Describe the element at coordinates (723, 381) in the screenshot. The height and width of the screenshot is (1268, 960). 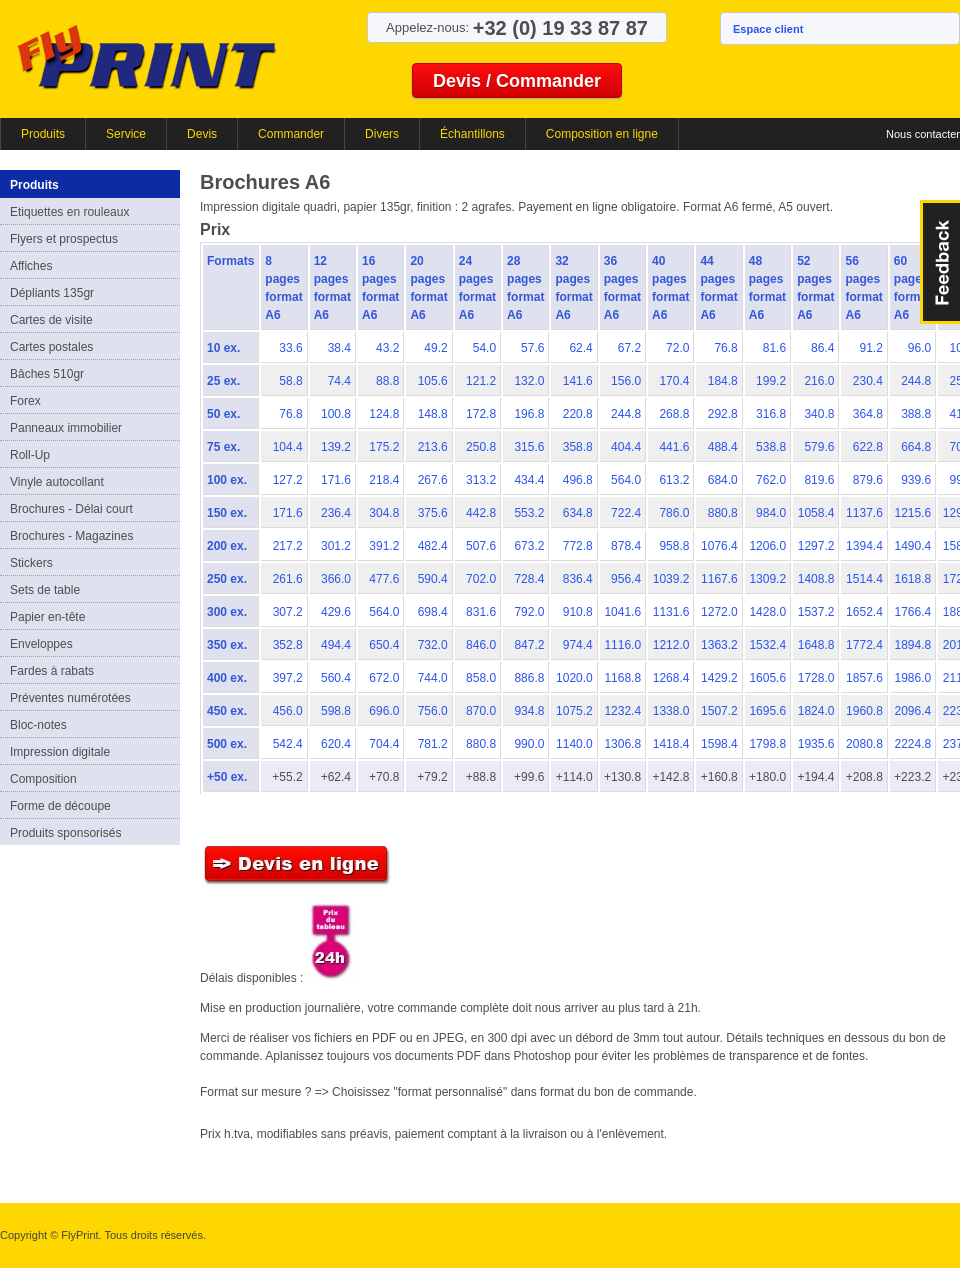
I see `184.8` at that location.